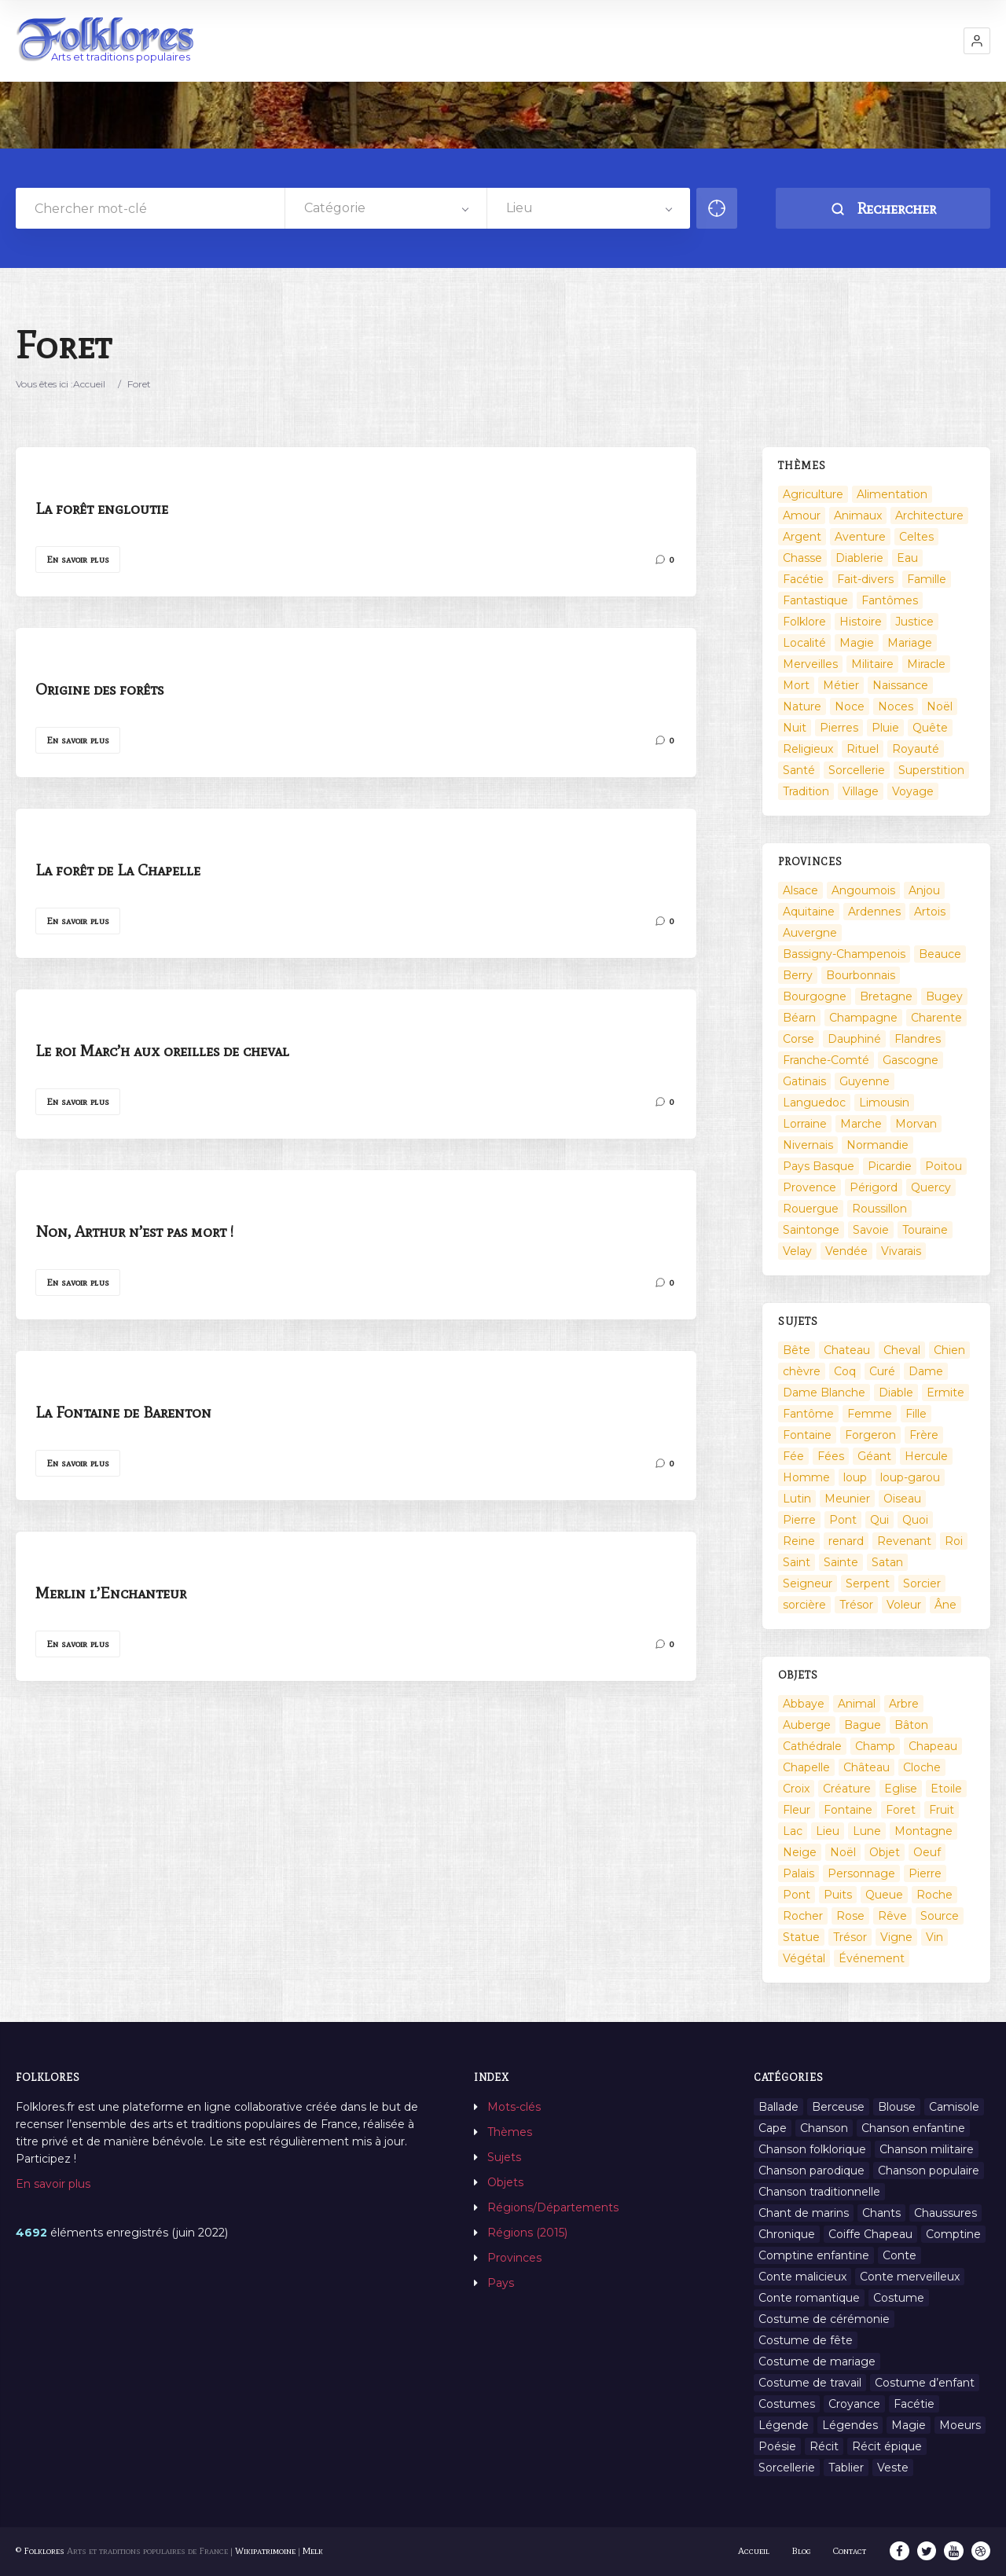 This screenshot has width=1006, height=2576. Describe the element at coordinates (897, 2107) in the screenshot. I see `Blouse [Blouse (1 élément)]` at that location.